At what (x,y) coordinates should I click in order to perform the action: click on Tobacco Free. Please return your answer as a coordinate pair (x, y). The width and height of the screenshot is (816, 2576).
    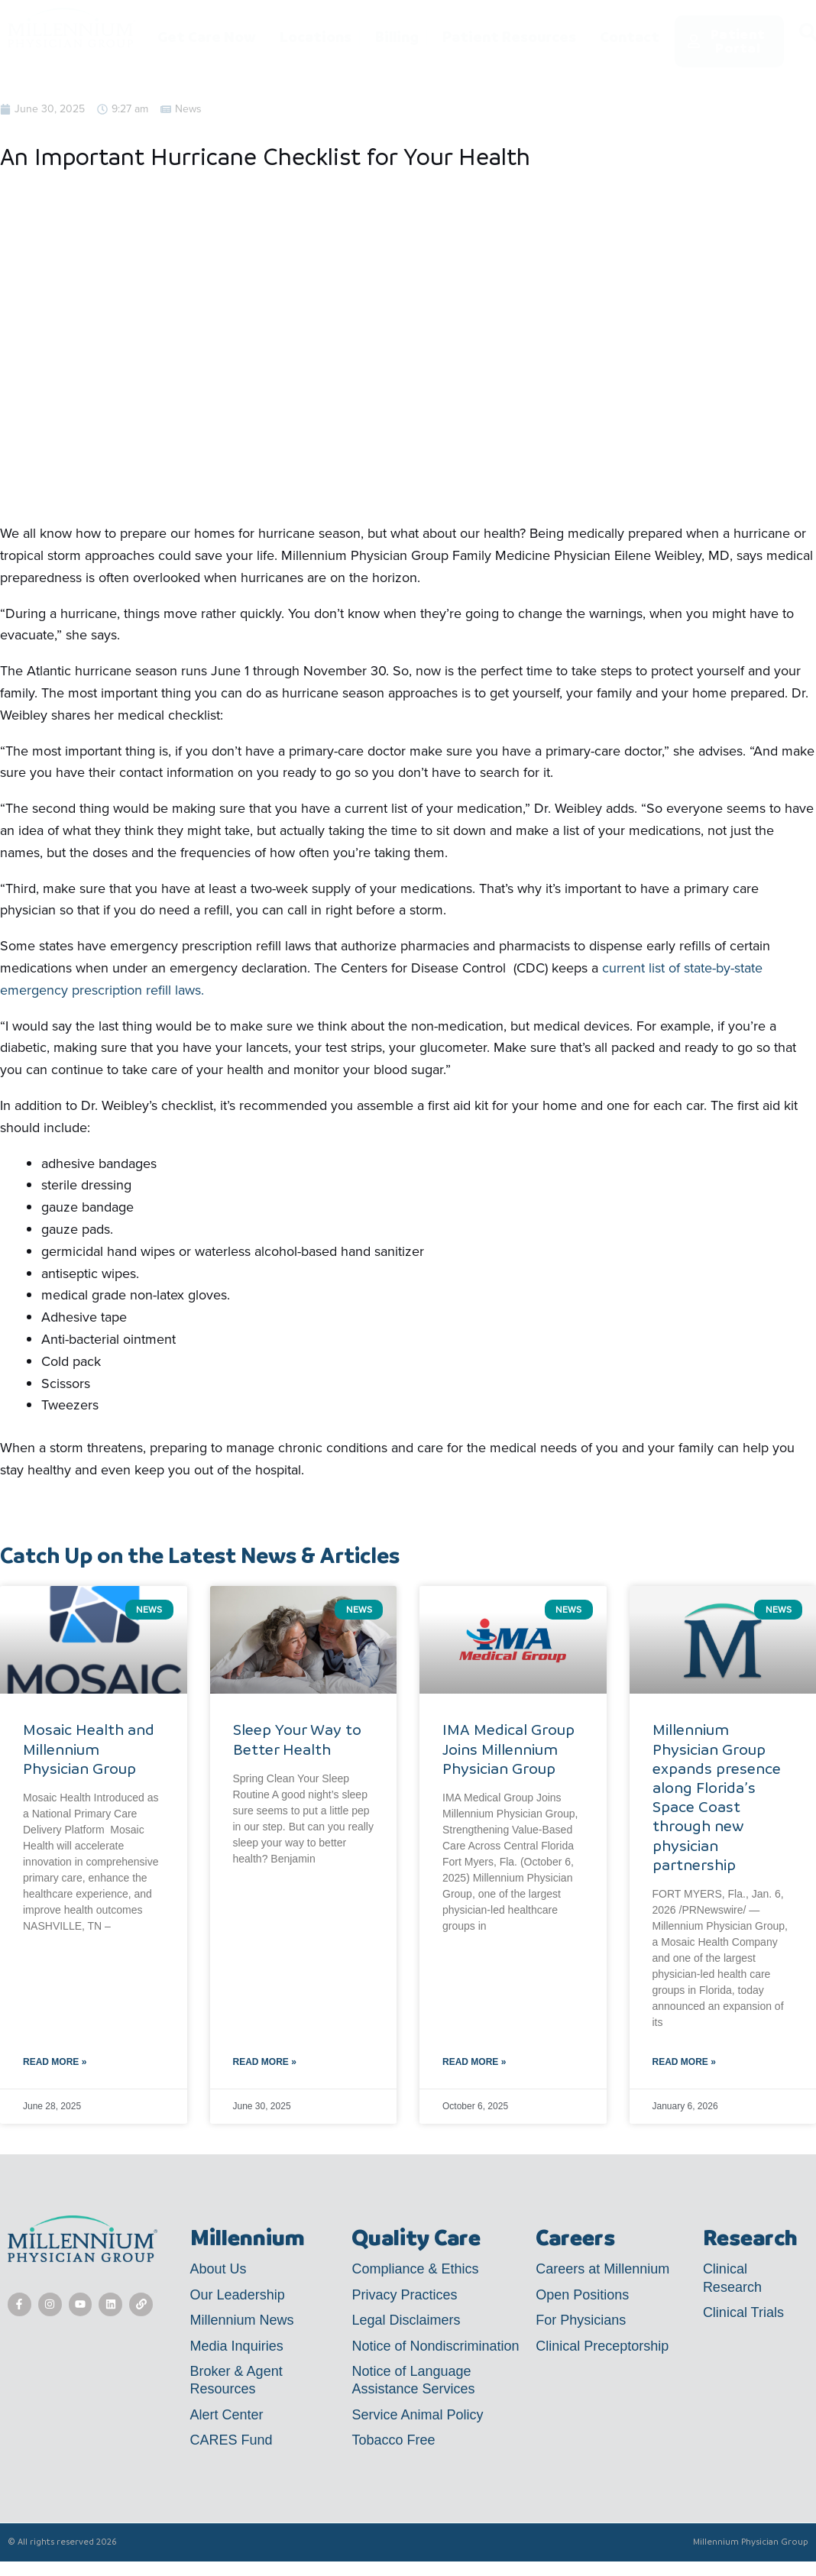
    Looking at the image, I should click on (393, 2440).